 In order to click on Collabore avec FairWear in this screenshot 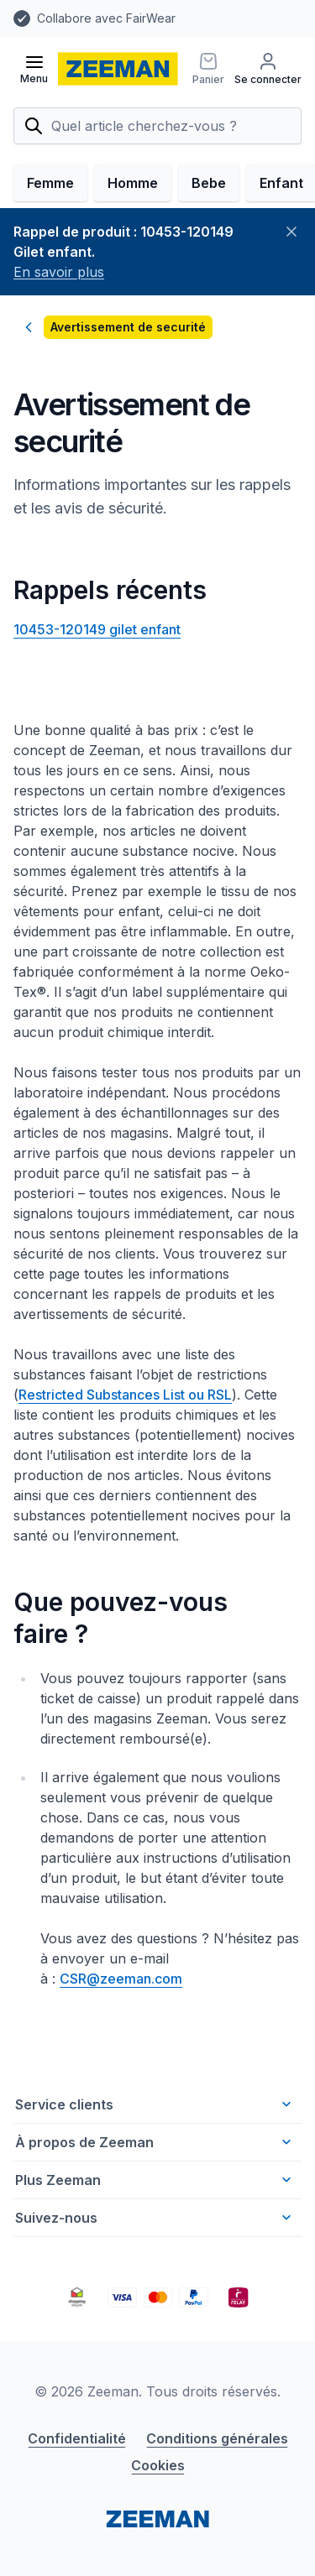, I will do `click(106, 18)`.